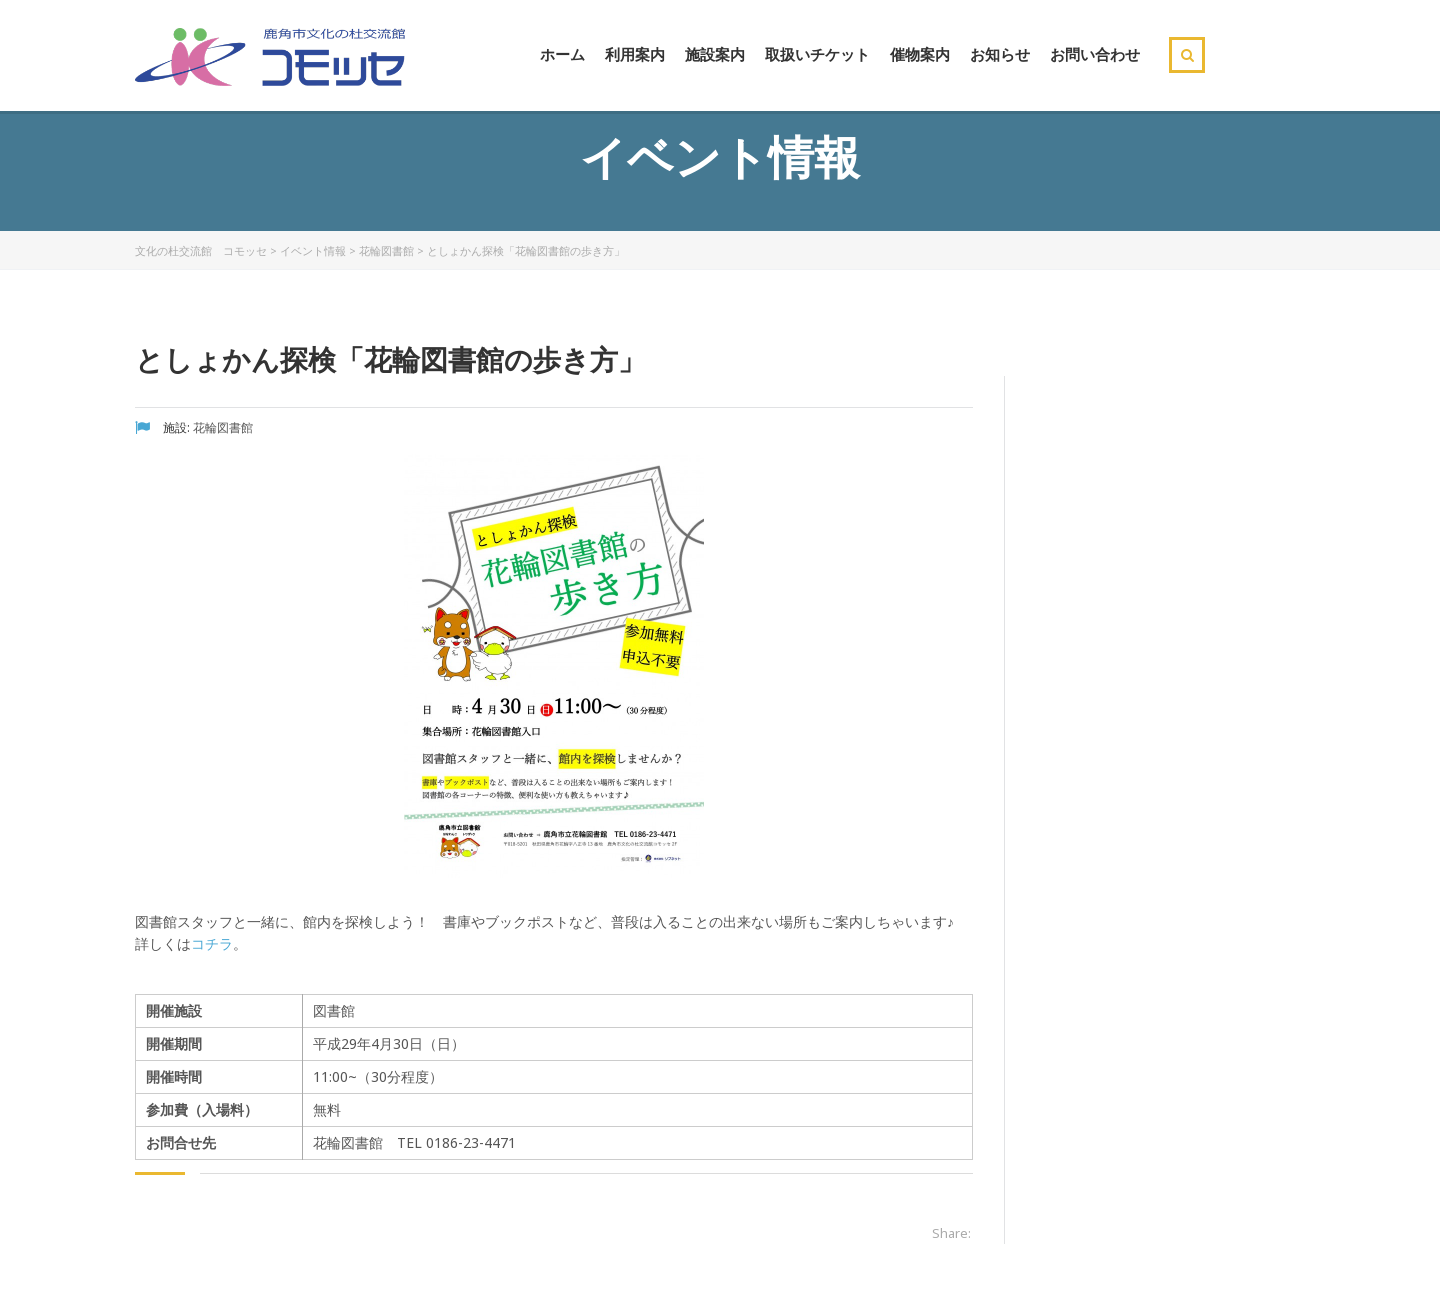 The image size is (1440, 1304). Describe the element at coordinates (920, 54) in the screenshot. I see `催物案内` at that location.